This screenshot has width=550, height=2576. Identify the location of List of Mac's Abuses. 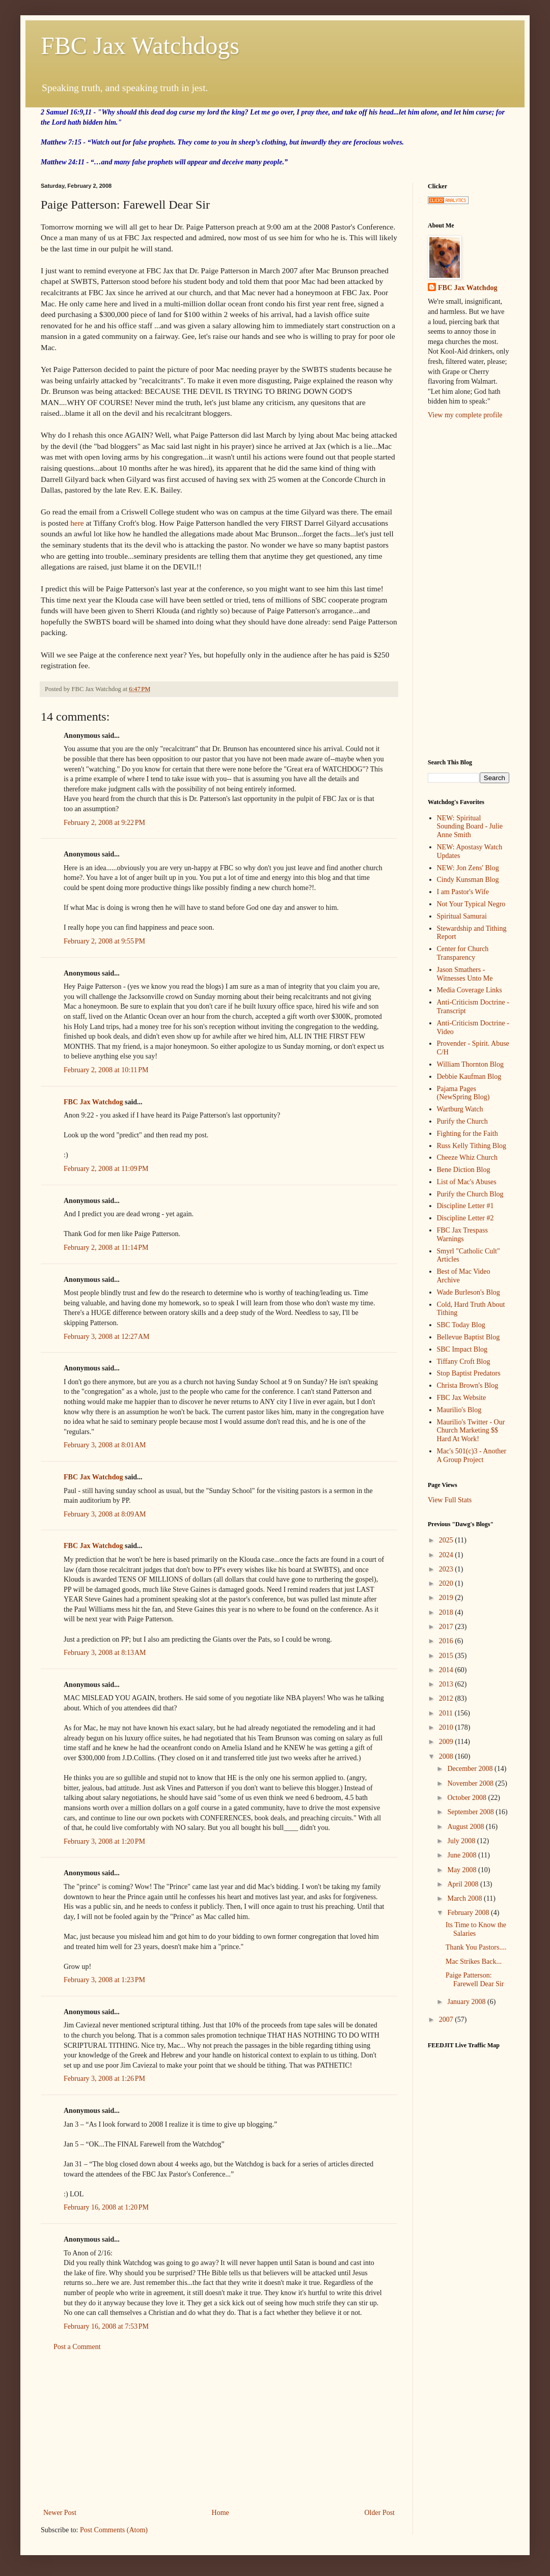
(467, 1182).